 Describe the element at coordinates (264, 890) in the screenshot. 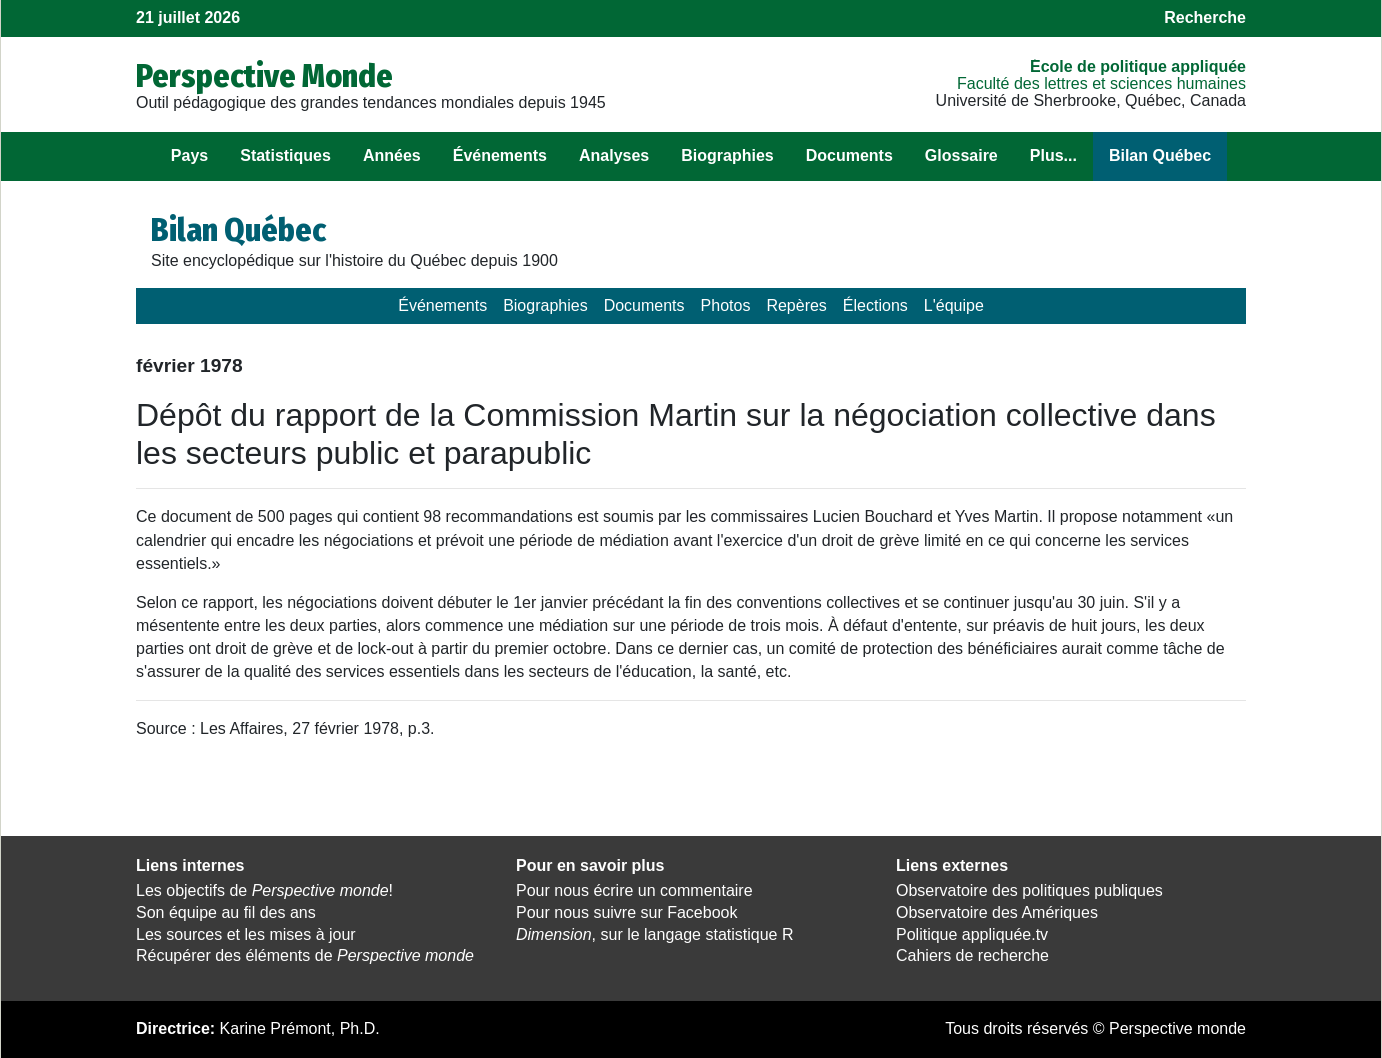

I see `Les objectifs de !` at that location.